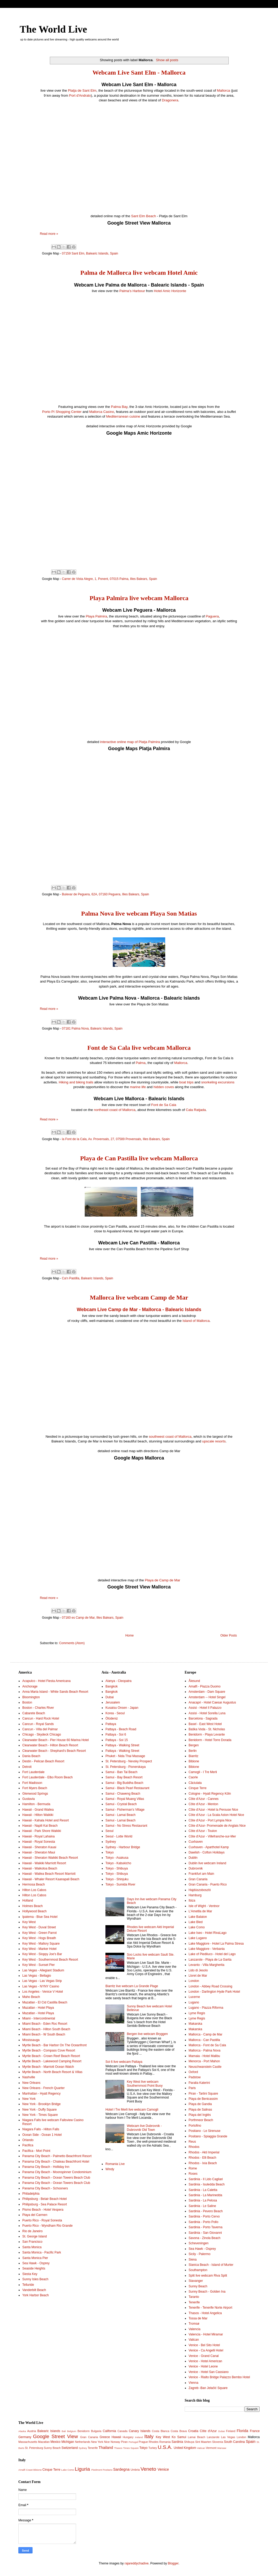 The height and width of the screenshot is (2576, 278). What do you see at coordinates (31, 2247) in the screenshot?
I see `Santa Monica` at bounding box center [31, 2247].